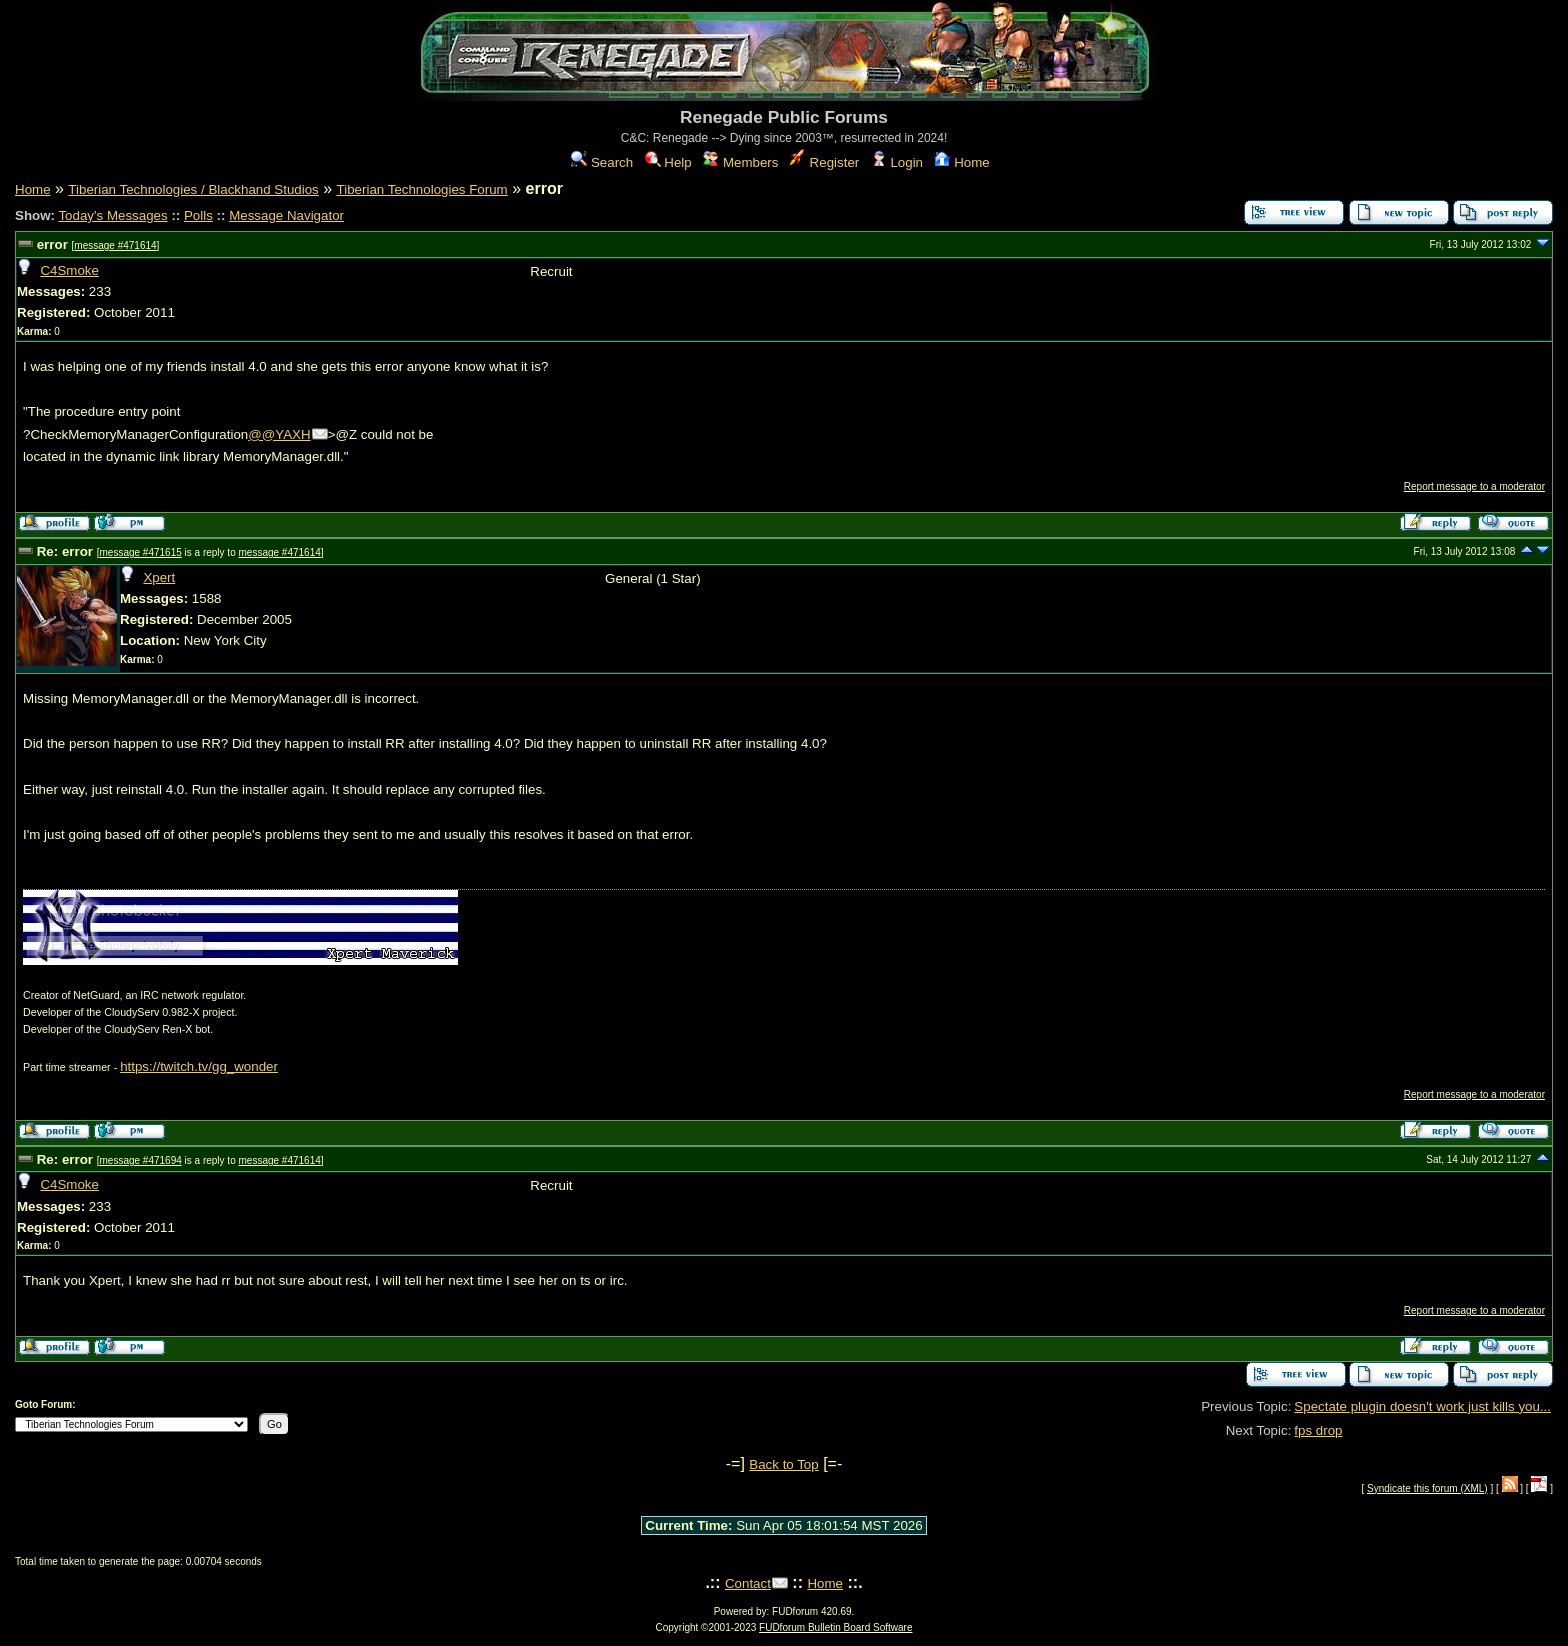 The height and width of the screenshot is (1646, 1568). What do you see at coordinates (140, 552) in the screenshot?
I see `message #471615` at bounding box center [140, 552].